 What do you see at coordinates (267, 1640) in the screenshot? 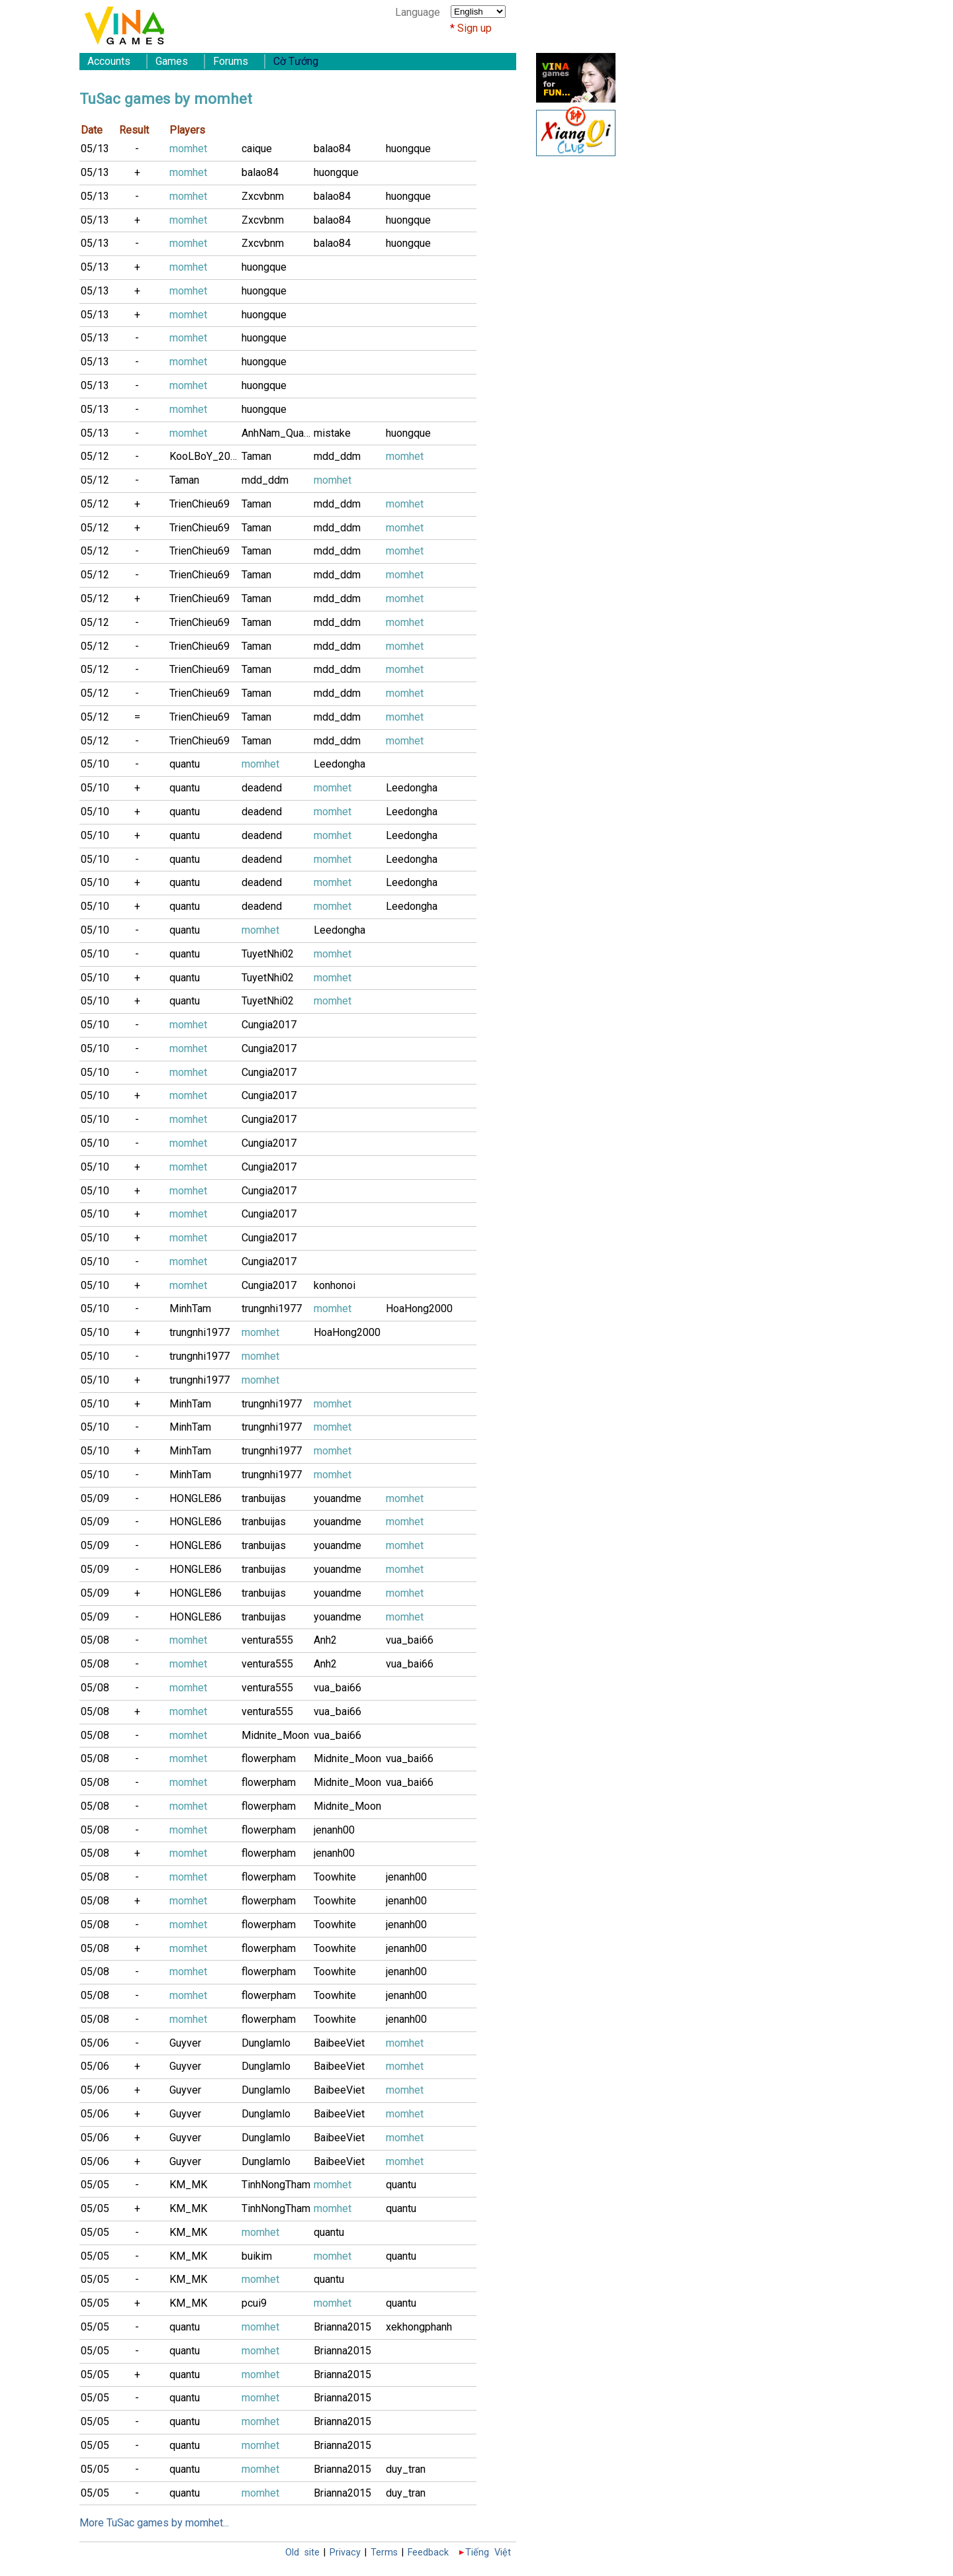
I see `ventura555` at bounding box center [267, 1640].